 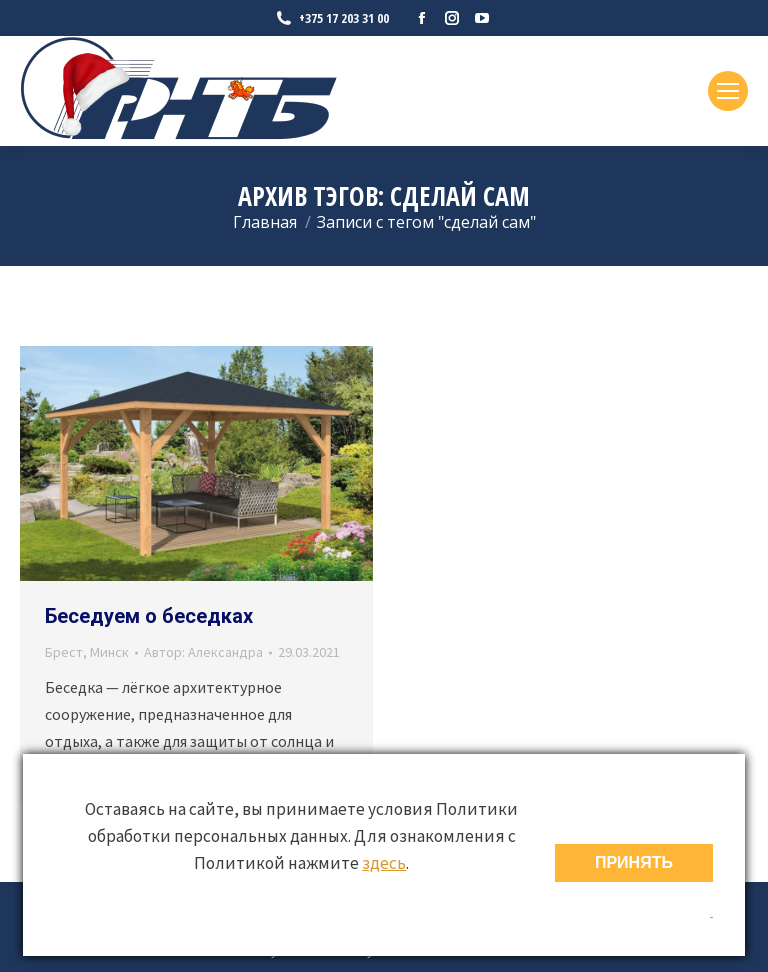 I want to click on Минск, so click(x=109, y=652).